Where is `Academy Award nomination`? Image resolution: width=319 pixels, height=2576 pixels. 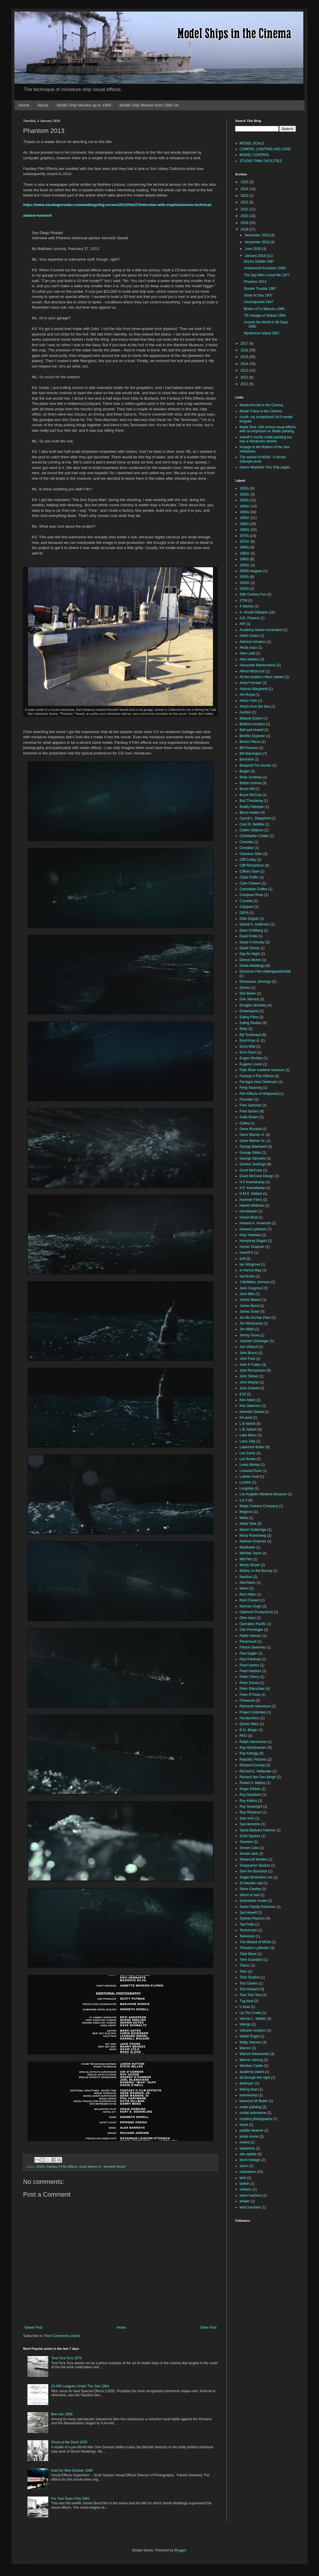
Academy Award nomination is located at coordinates (261, 630).